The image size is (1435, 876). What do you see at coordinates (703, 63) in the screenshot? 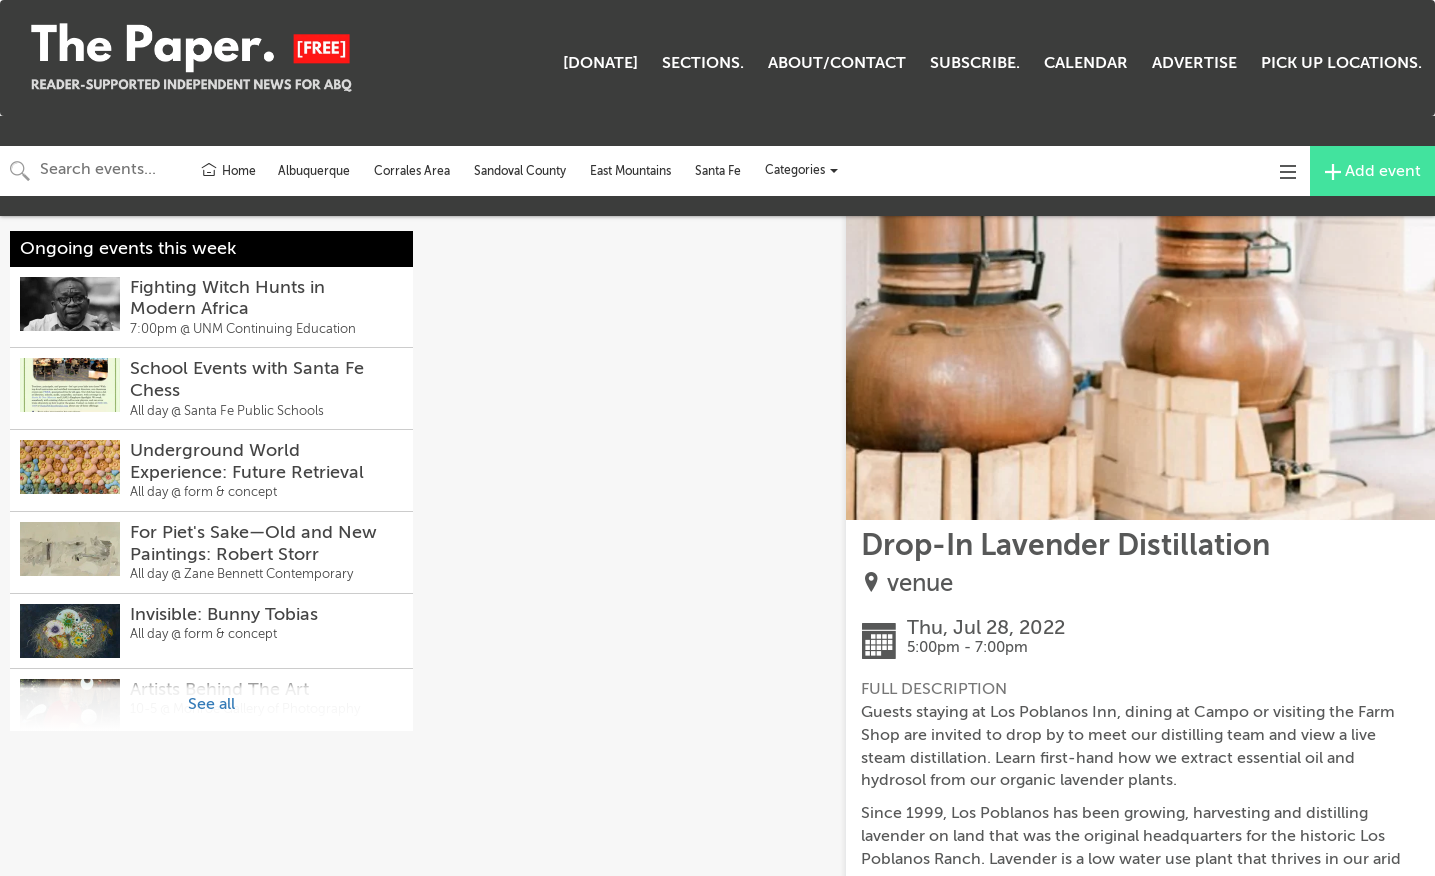
I see `SECTIONS.` at bounding box center [703, 63].